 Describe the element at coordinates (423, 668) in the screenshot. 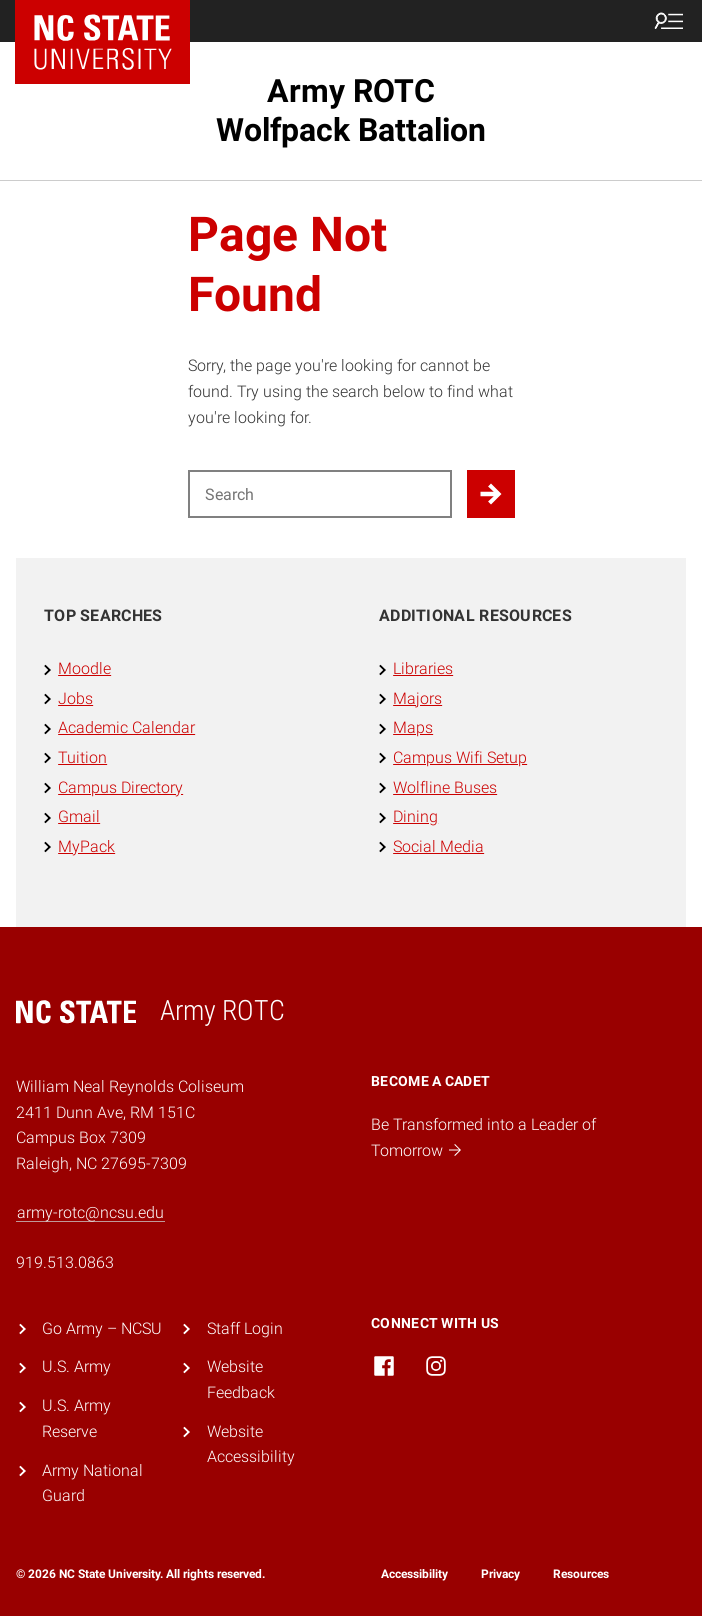

I see `Libraries` at that location.